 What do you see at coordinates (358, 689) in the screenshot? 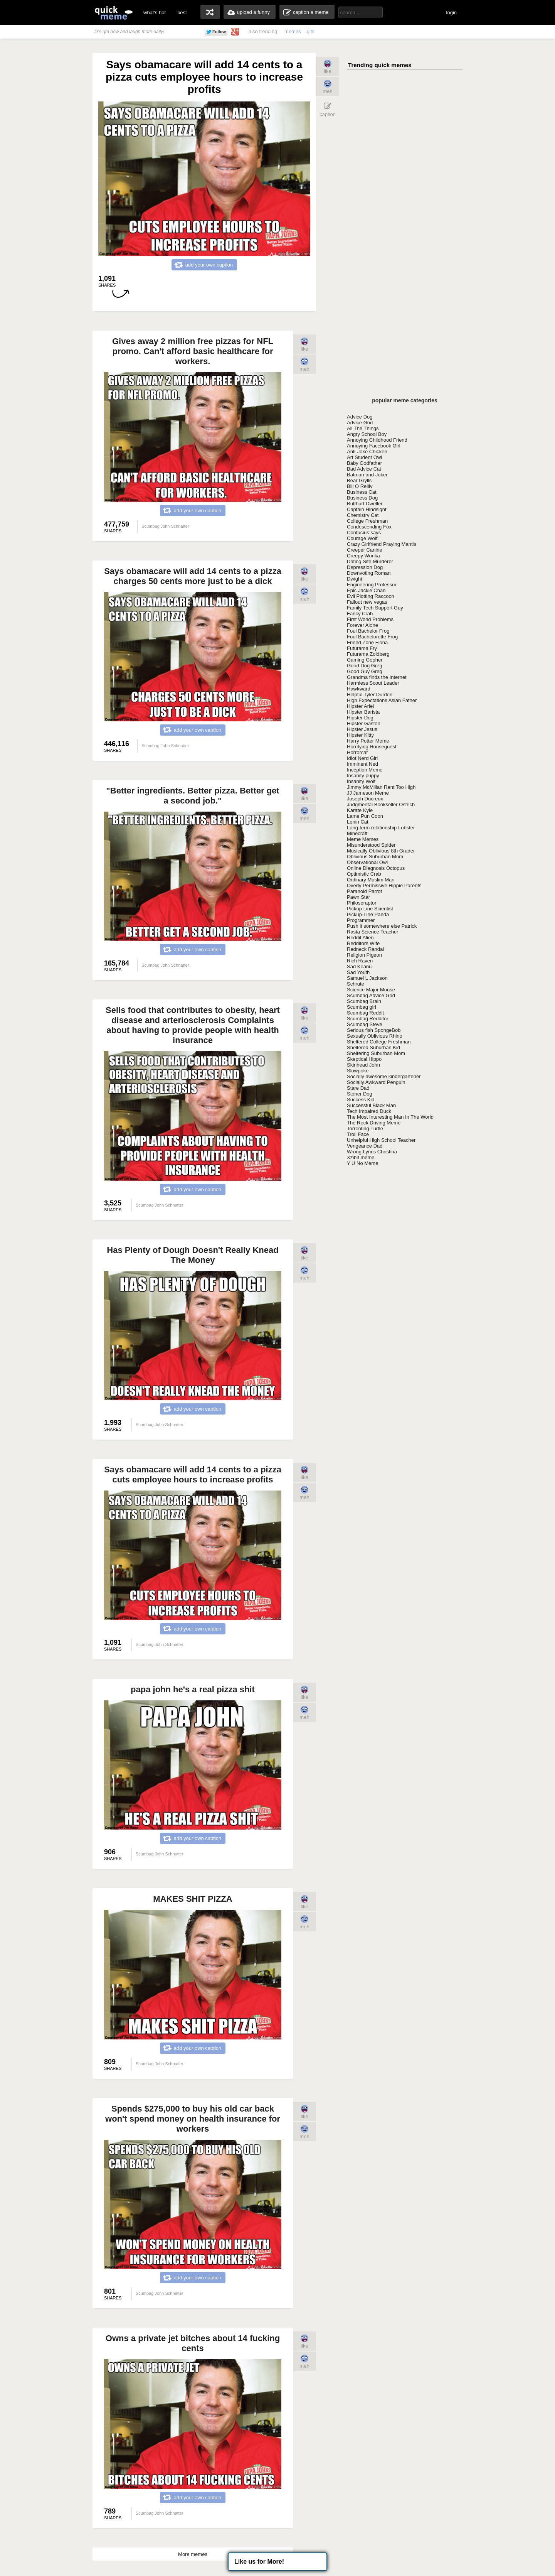
I see `Hawkward` at bounding box center [358, 689].